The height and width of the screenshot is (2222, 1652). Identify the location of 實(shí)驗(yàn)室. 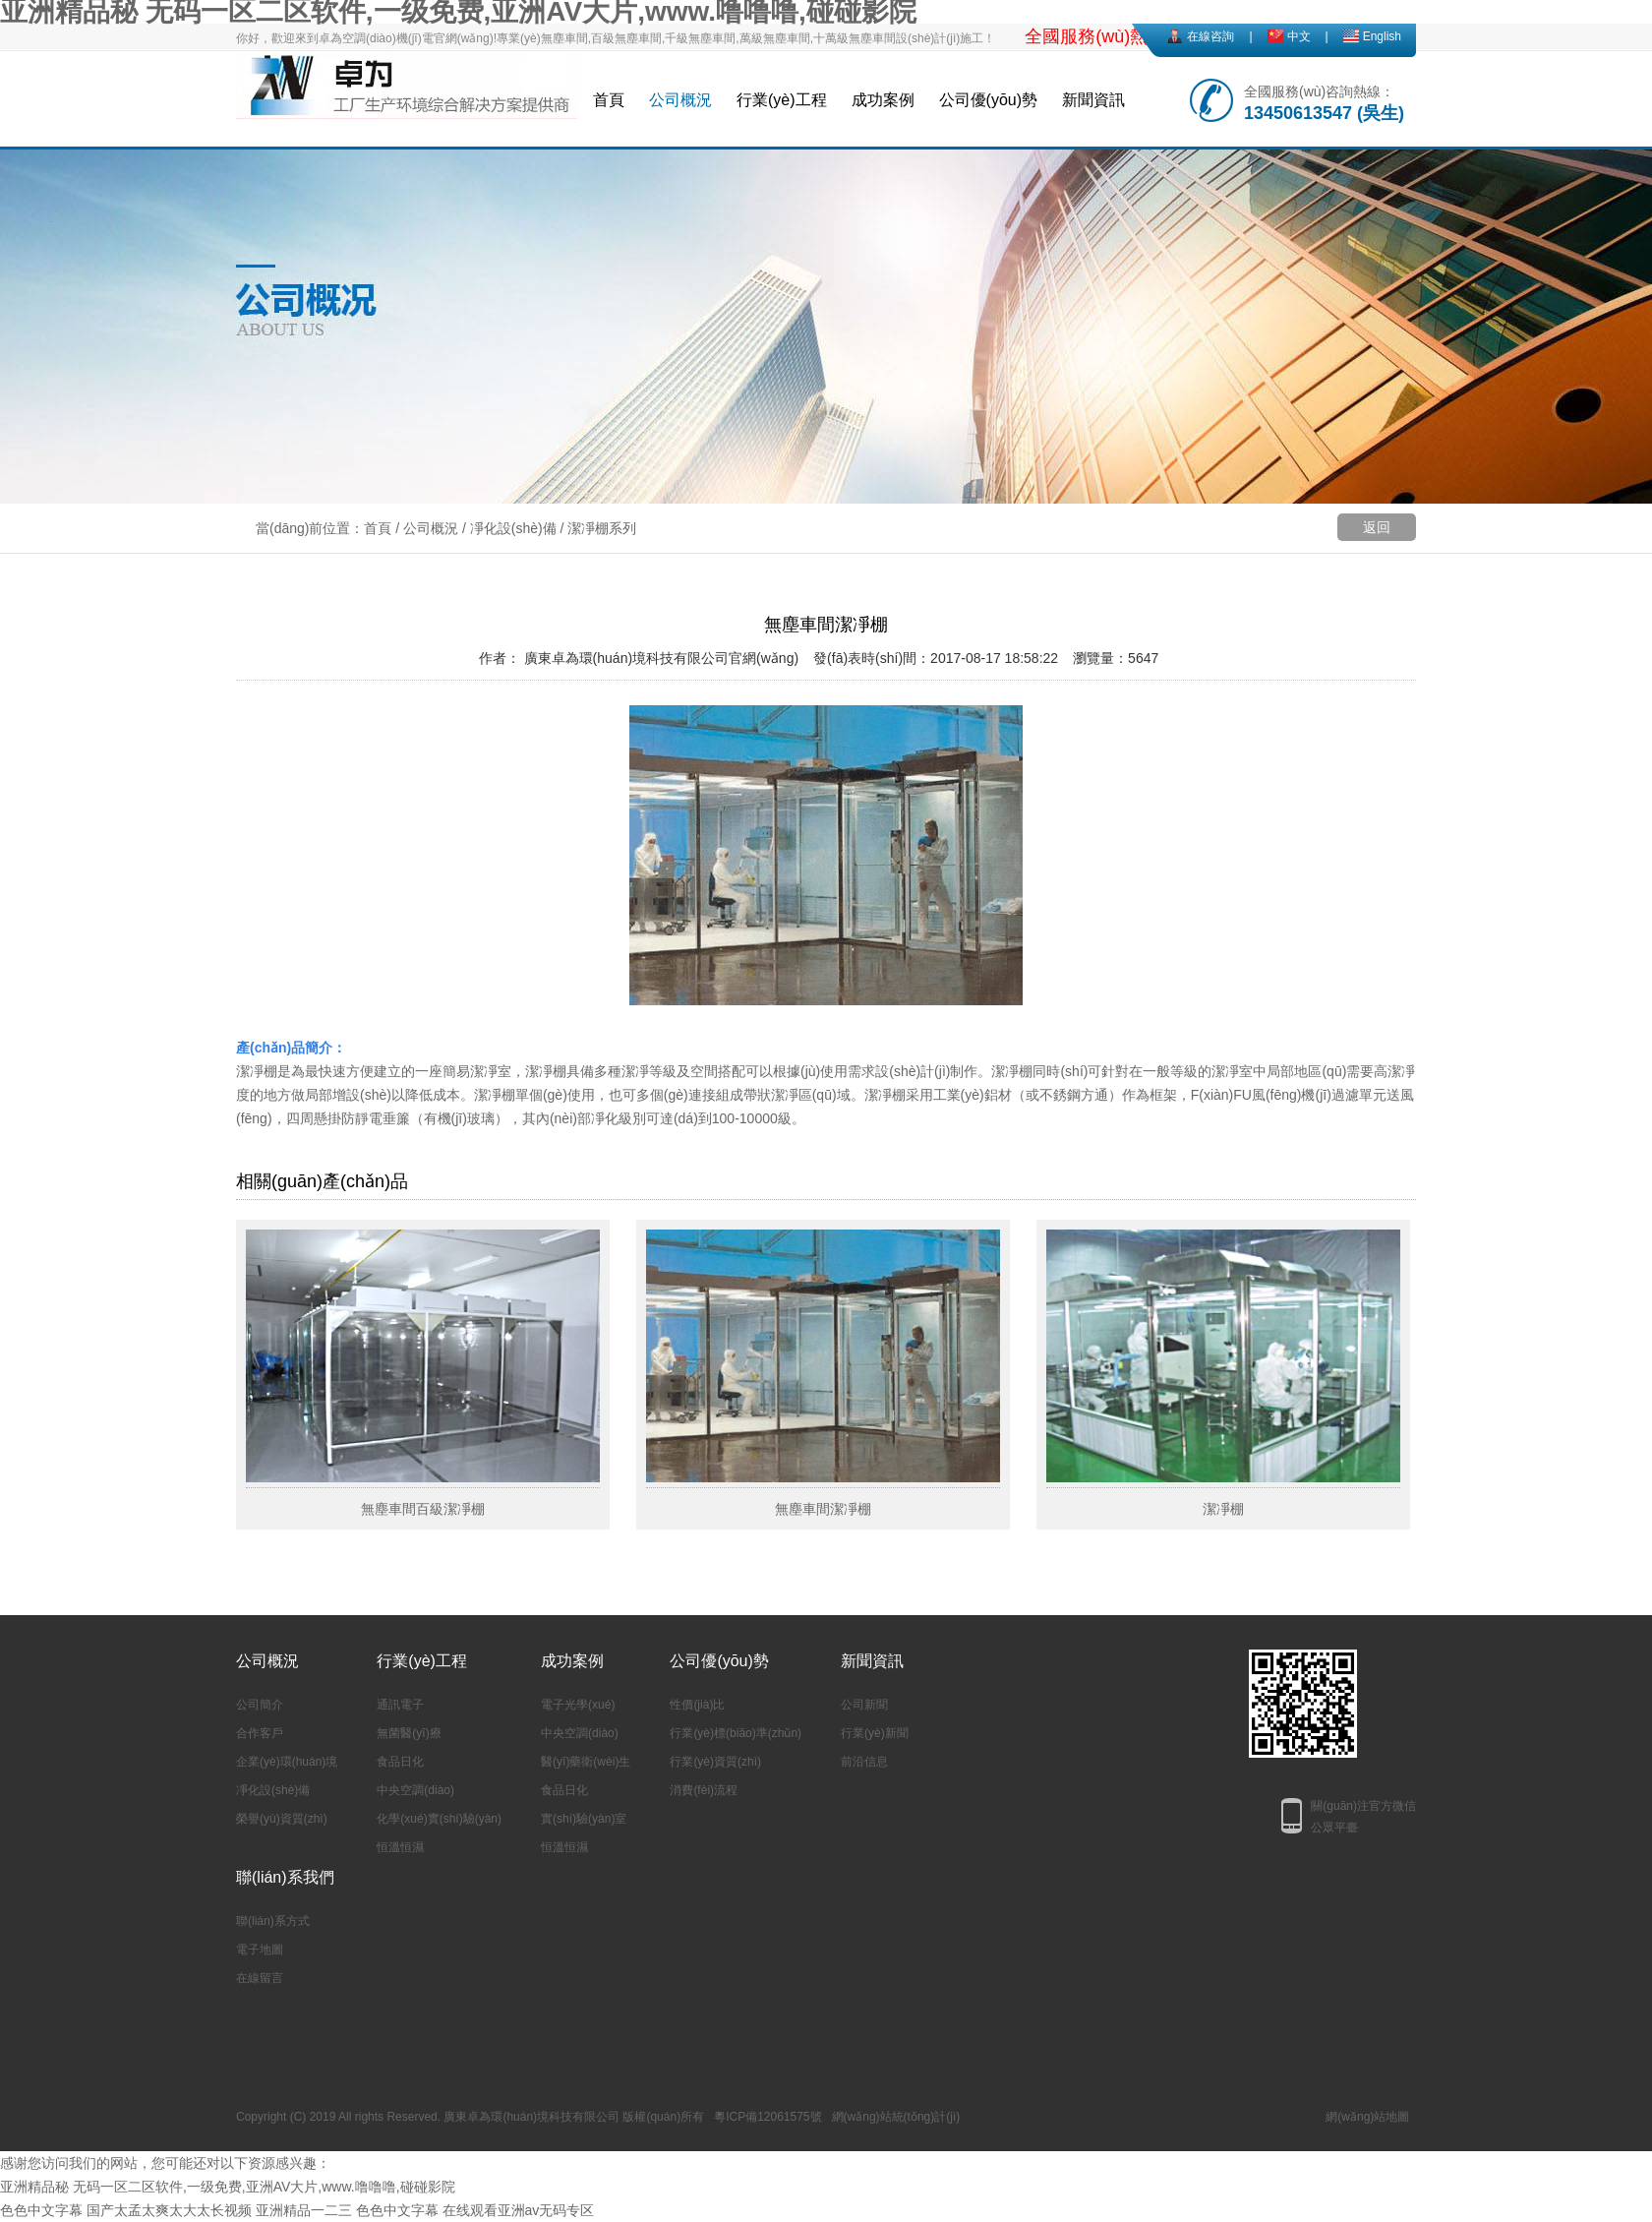
(583, 1819).